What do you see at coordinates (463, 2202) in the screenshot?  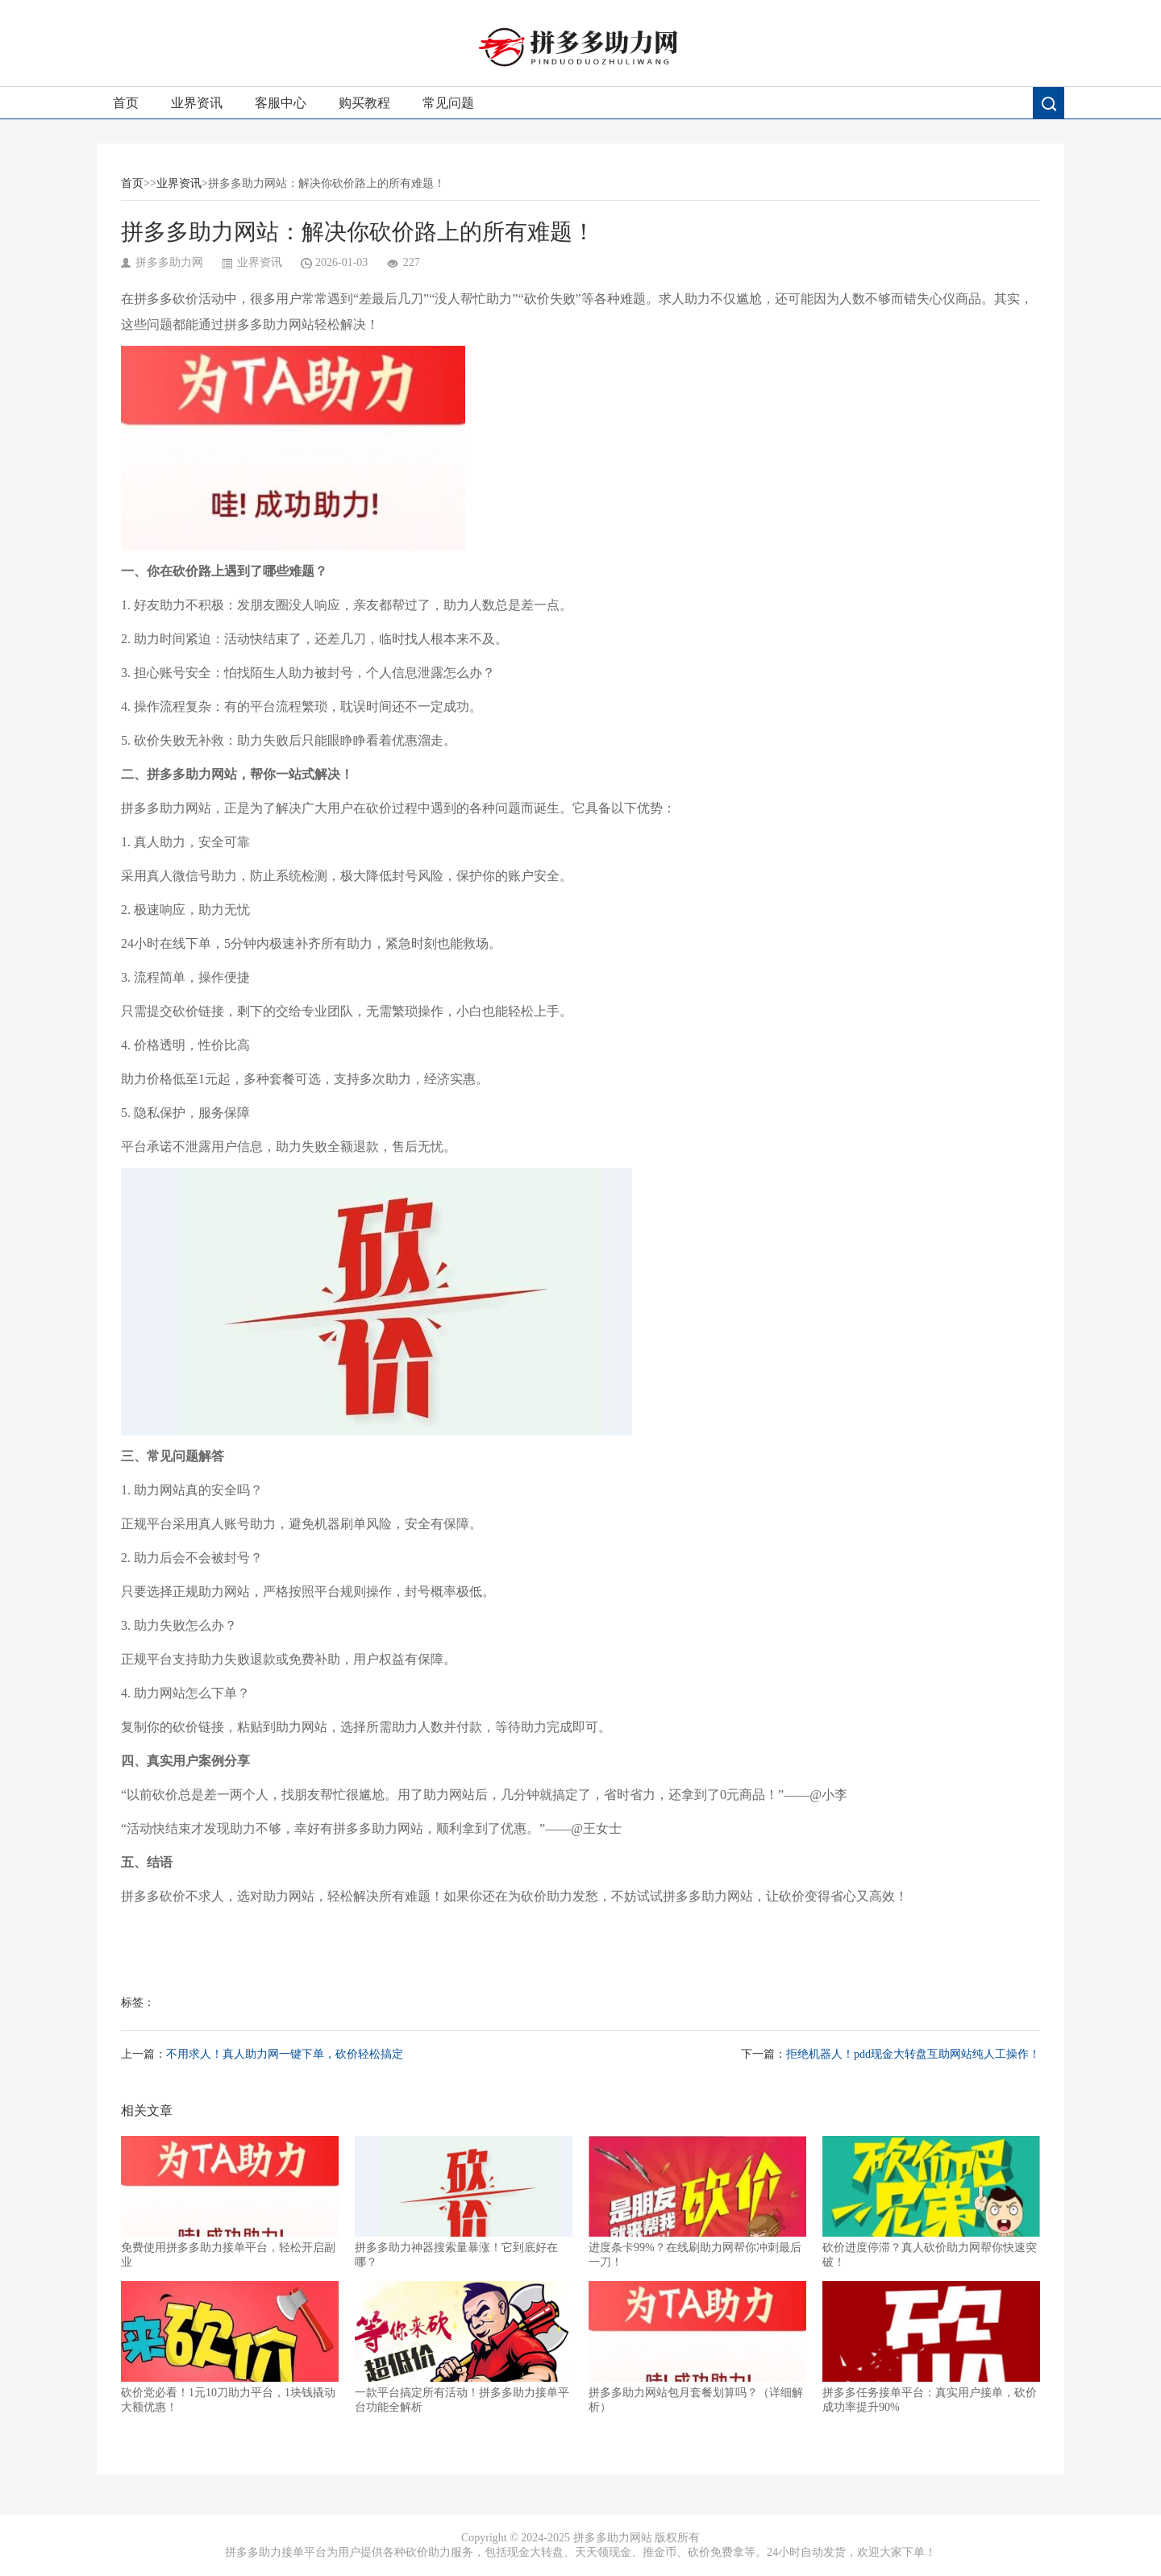 I see `拼多多助力神器搜索量暴涨！它到底好在哪？` at bounding box center [463, 2202].